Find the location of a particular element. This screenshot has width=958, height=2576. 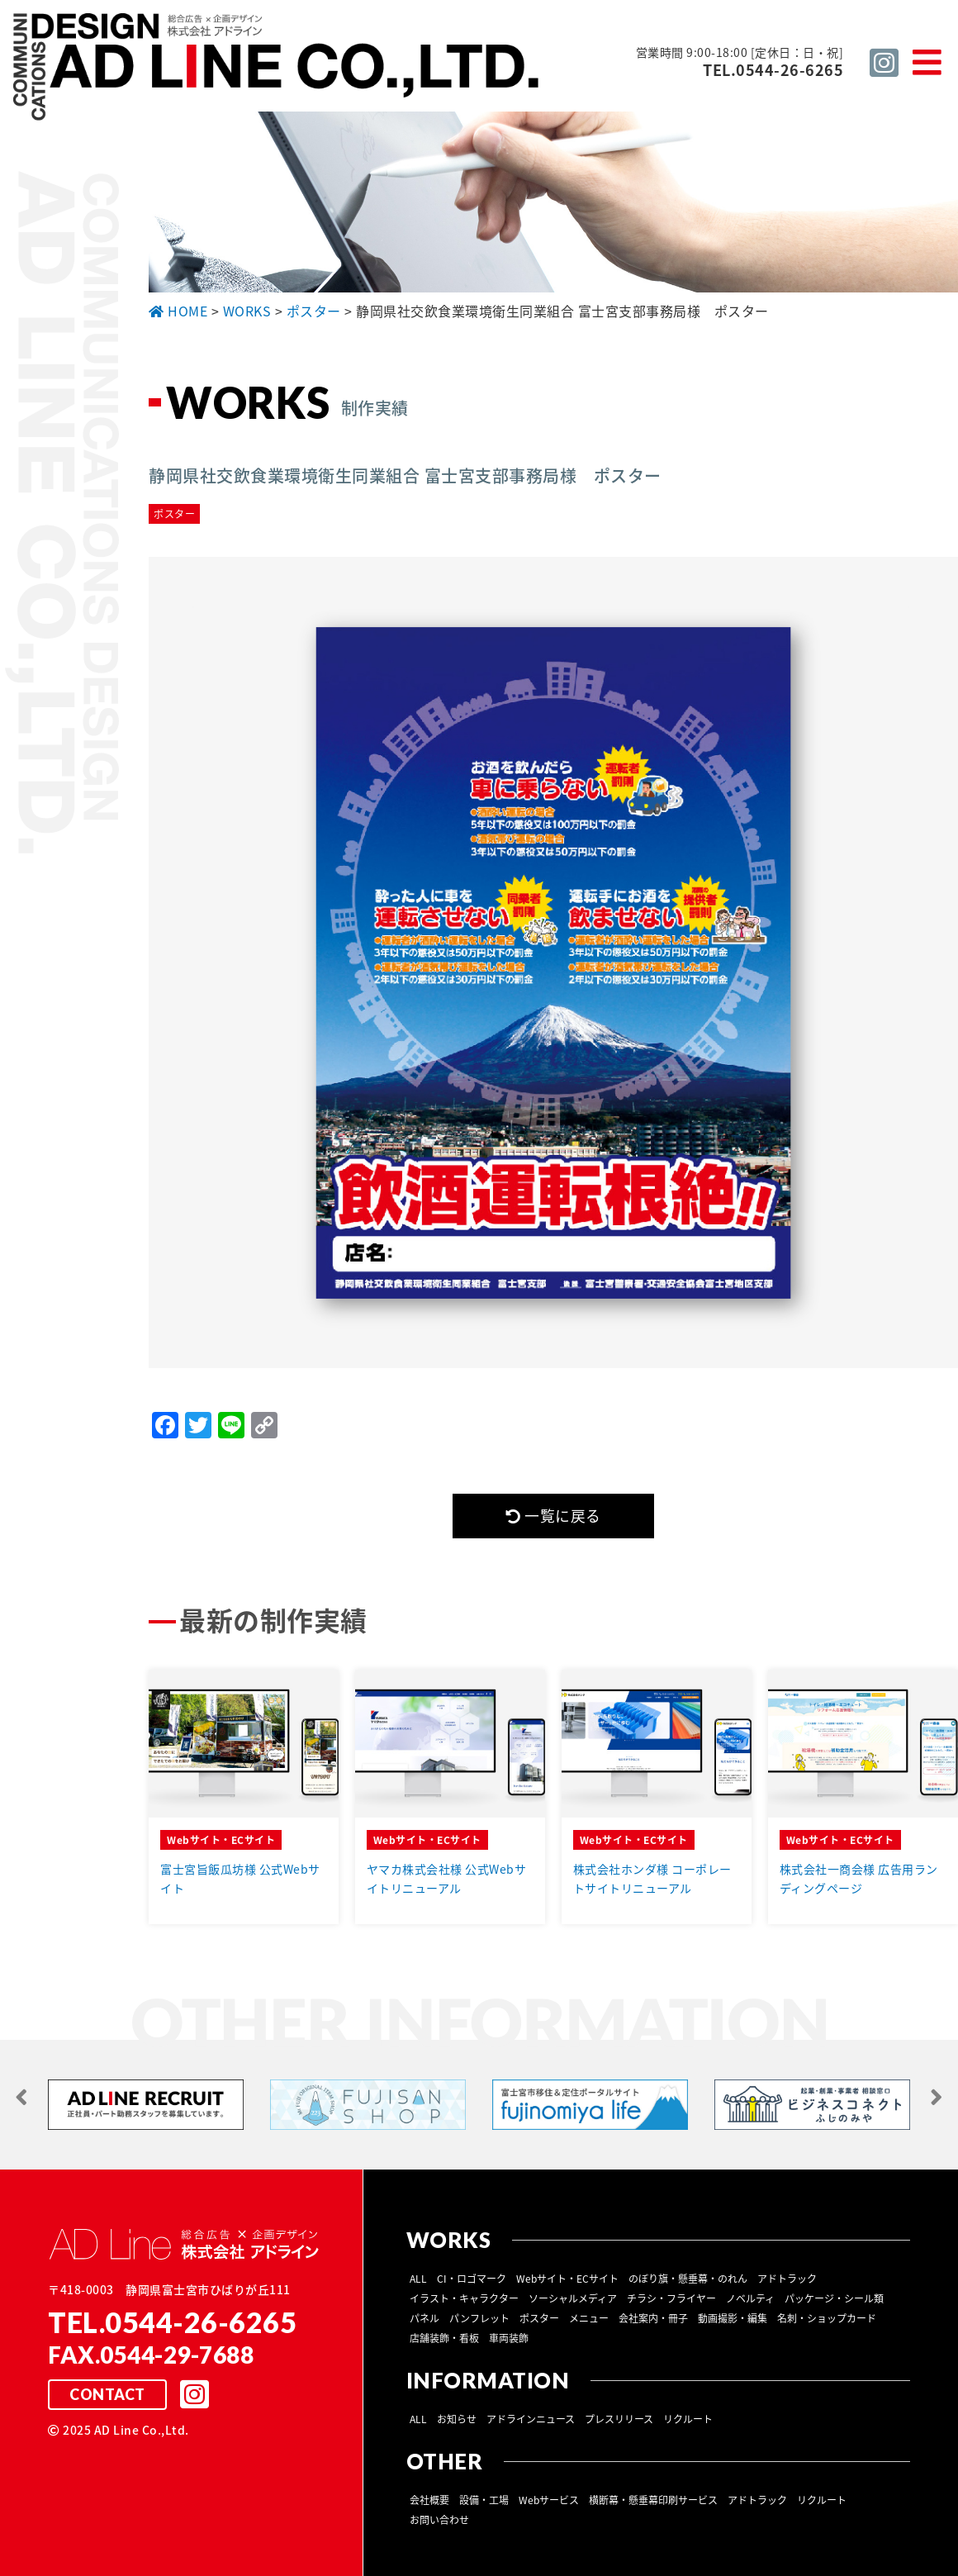

設備・工場 is located at coordinates (484, 2499).